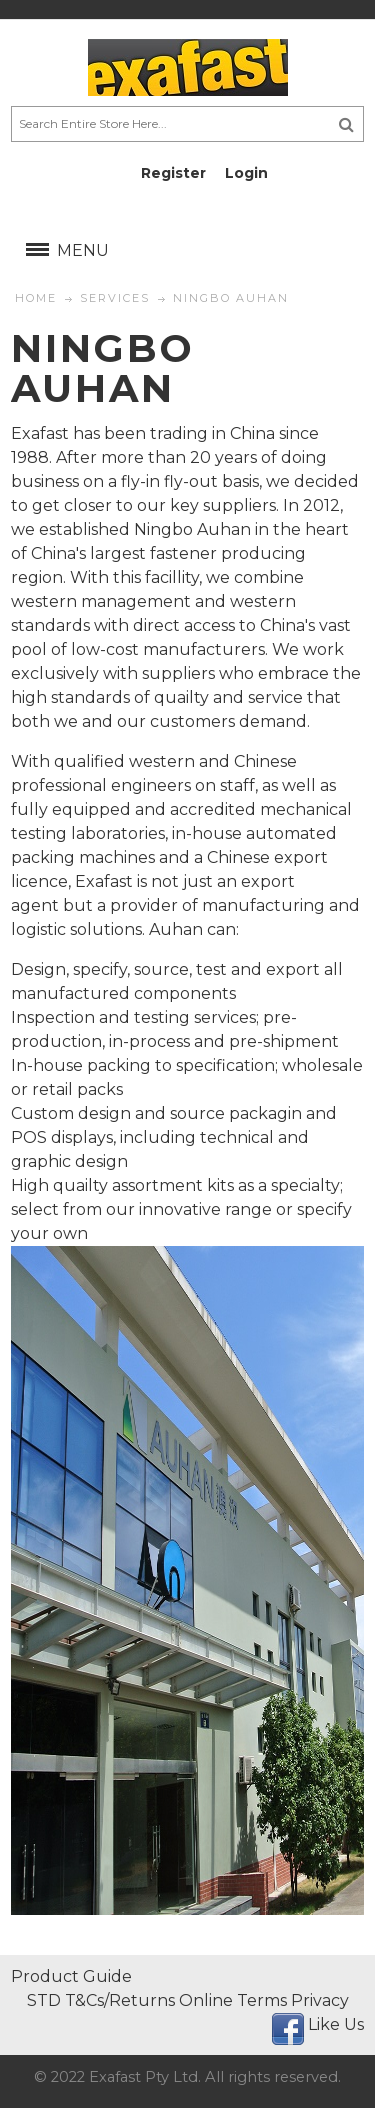  What do you see at coordinates (173, 173) in the screenshot?
I see `Register` at bounding box center [173, 173].